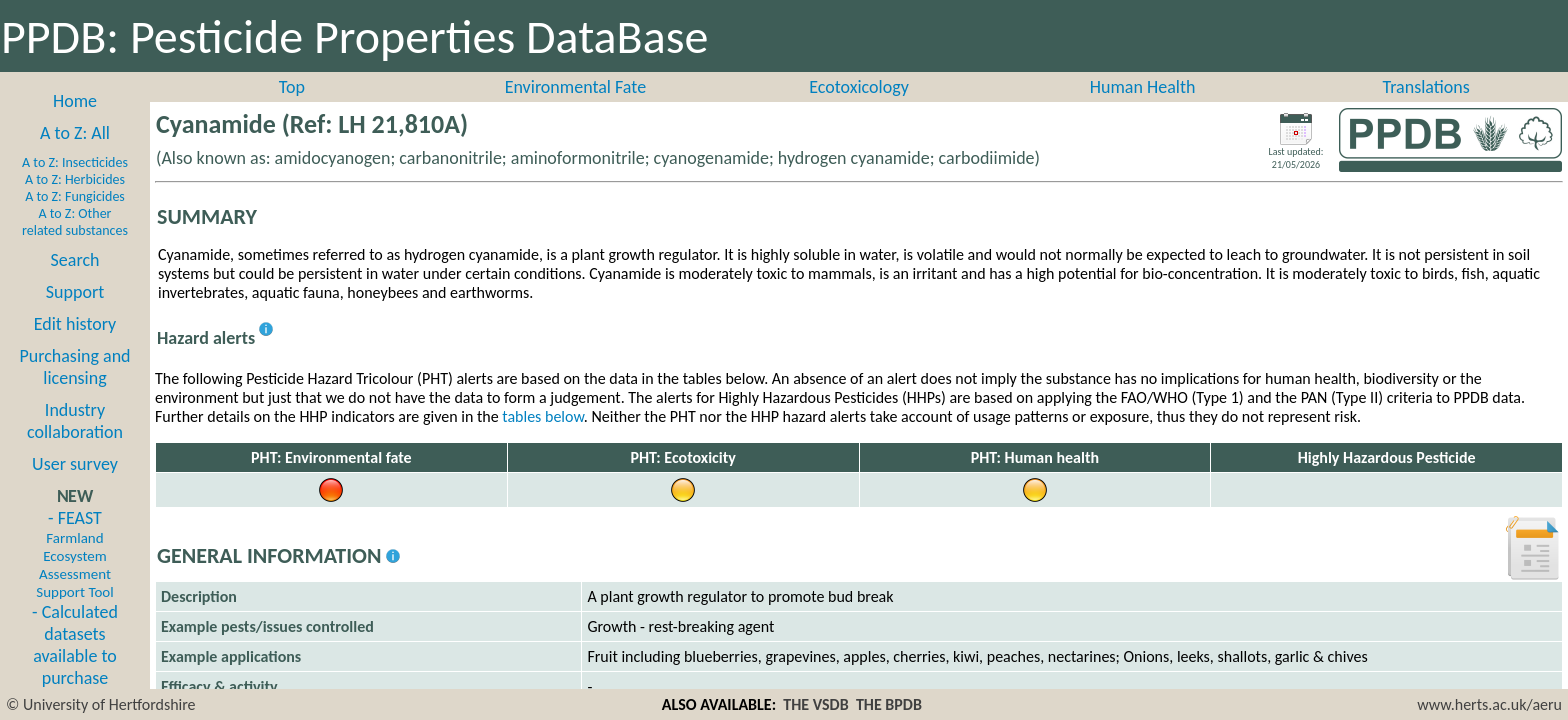  What do you see at coordinates (75, 645) in the screenshot?
I see `- Calculated datasets available to purchase` at bounding box center [75, 645].